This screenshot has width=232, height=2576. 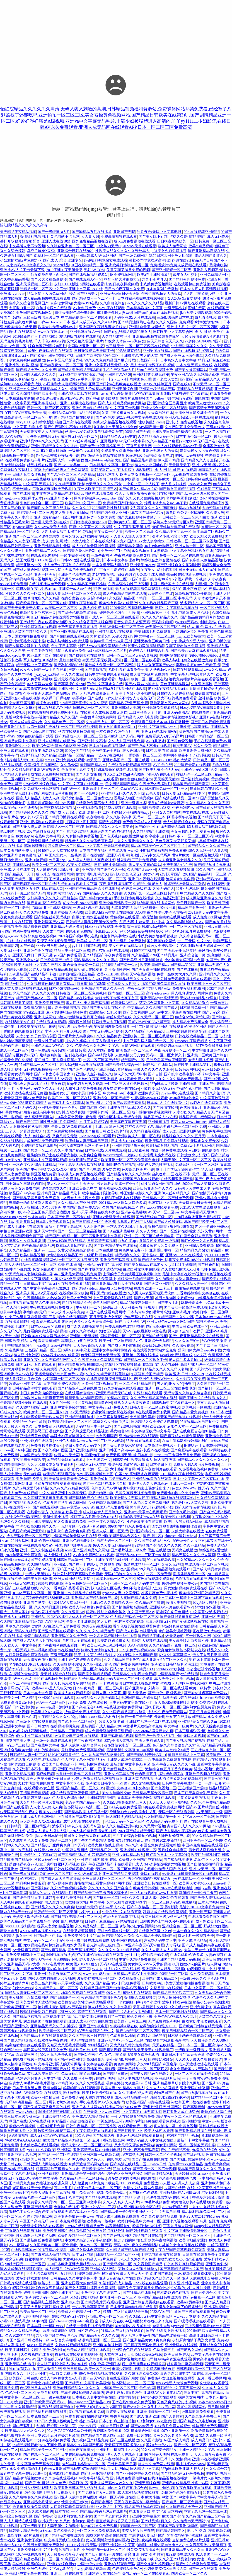 I want to click on 欧美日韩1区, so click(x=78, y=2483).